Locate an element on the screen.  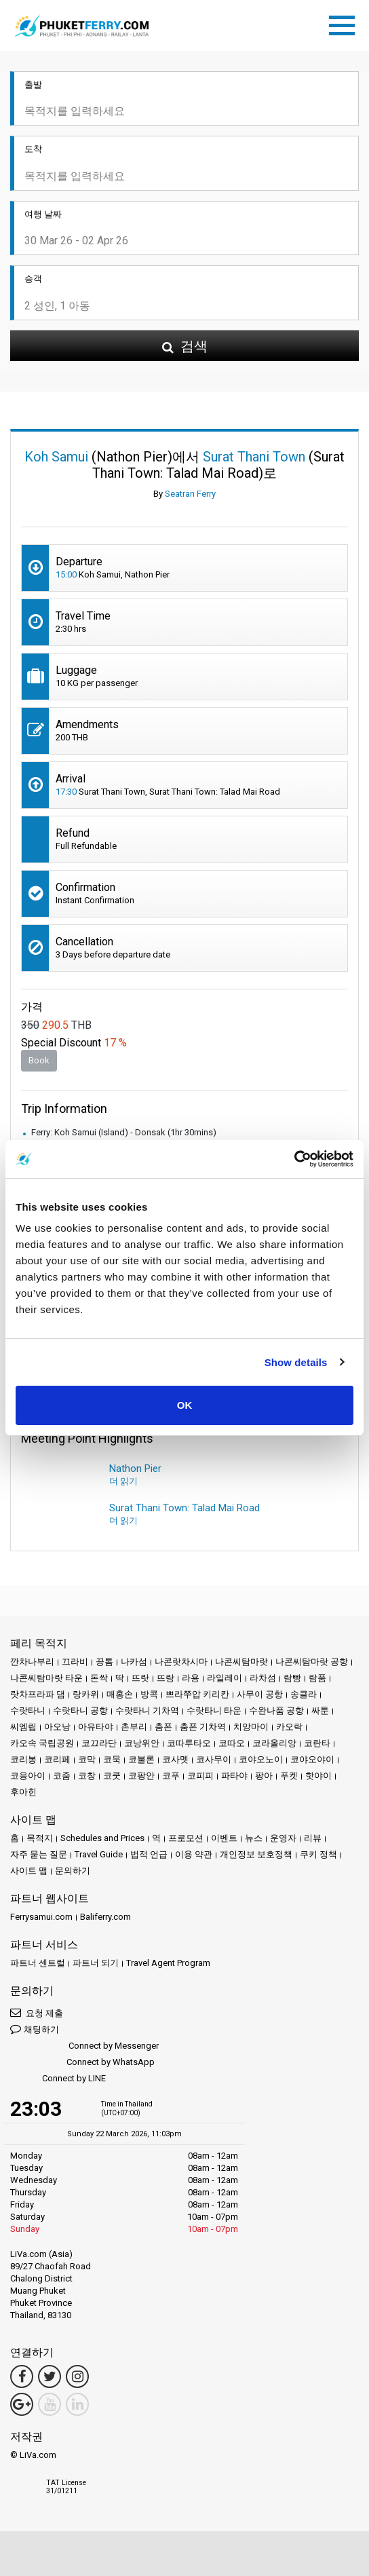
사무이 공항 is located at coordinates (260, 1694).